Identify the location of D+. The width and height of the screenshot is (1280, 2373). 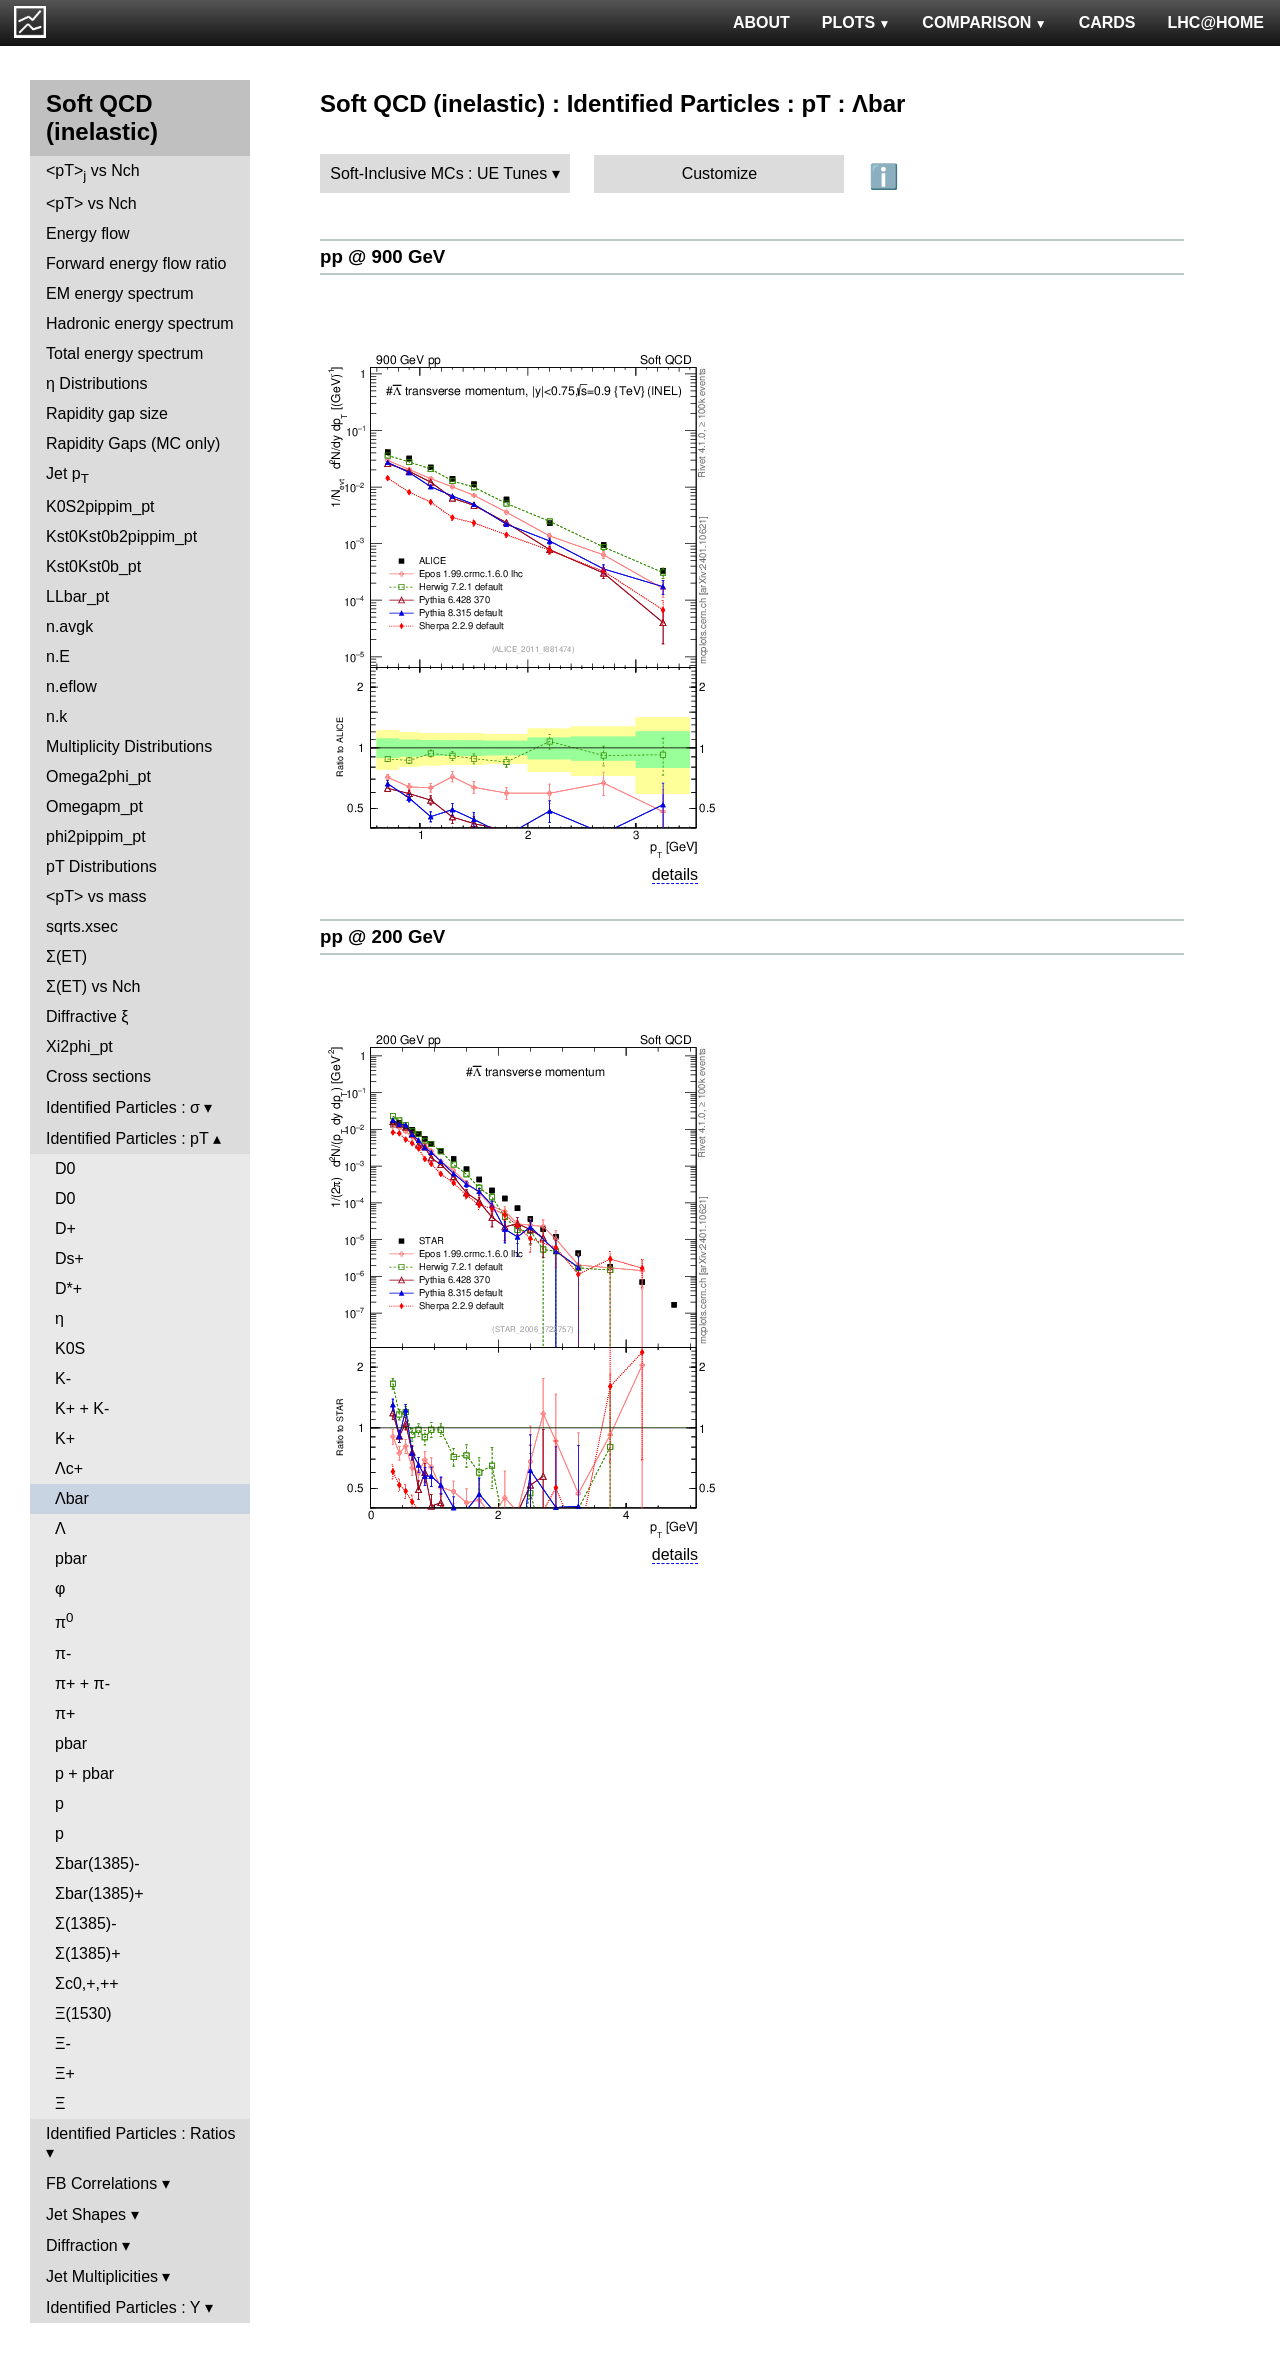
(65, 1228).